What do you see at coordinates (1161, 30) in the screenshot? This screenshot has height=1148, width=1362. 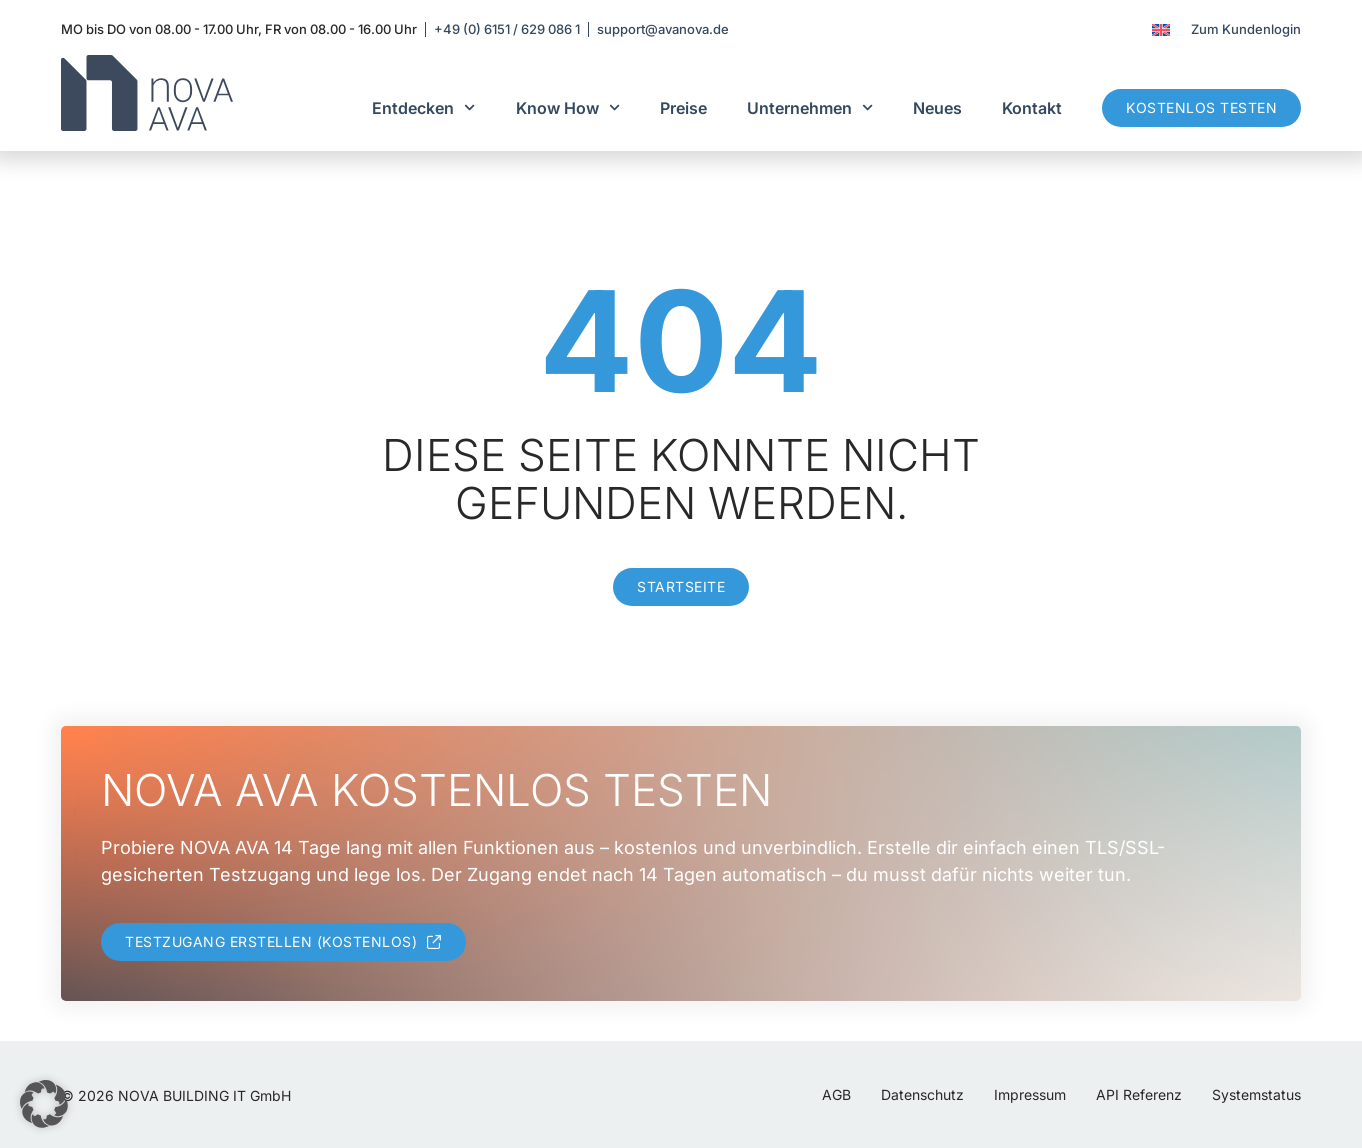 I see `[menuitem]` at bounding box center [1161, 30].